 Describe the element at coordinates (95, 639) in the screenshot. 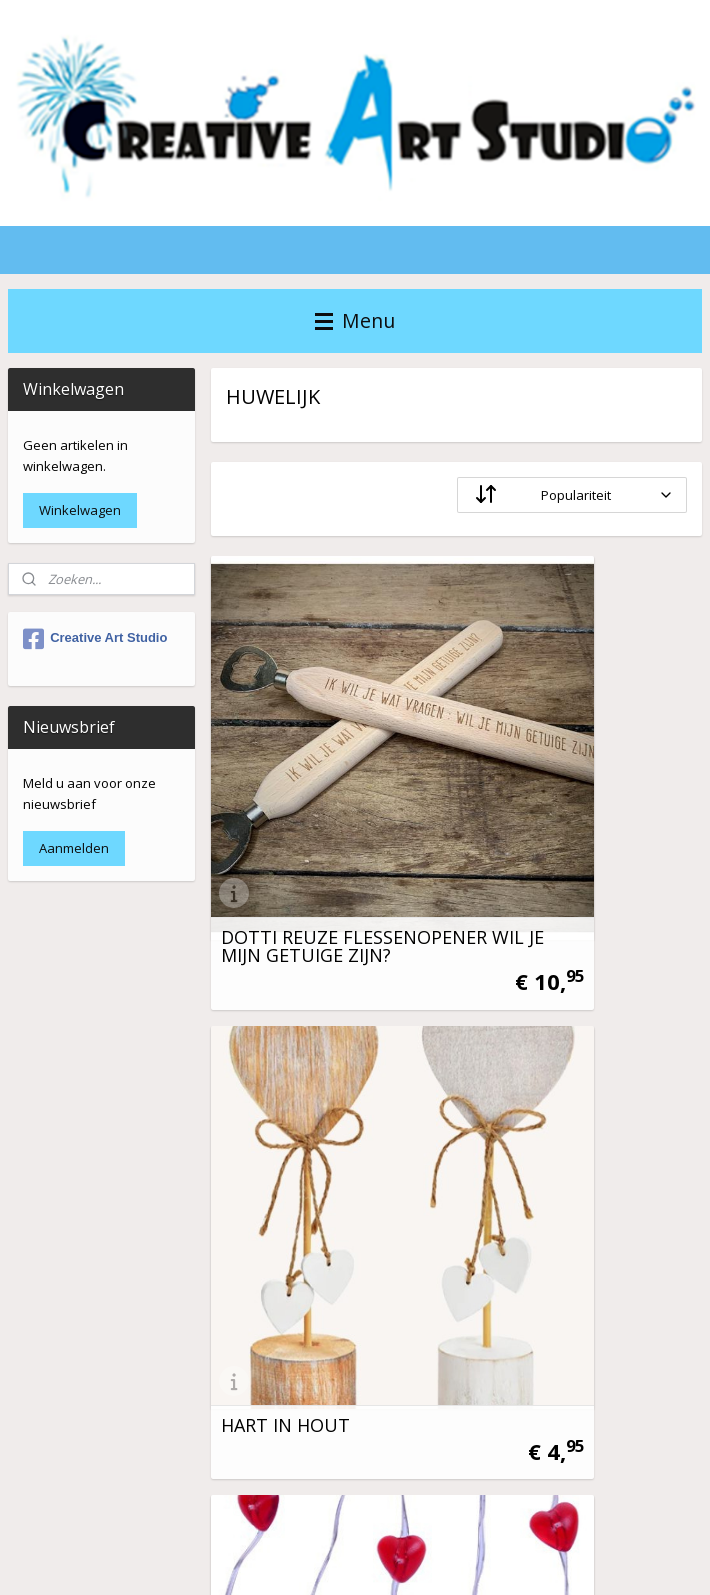

I see `Creative Art Studio` at that location.